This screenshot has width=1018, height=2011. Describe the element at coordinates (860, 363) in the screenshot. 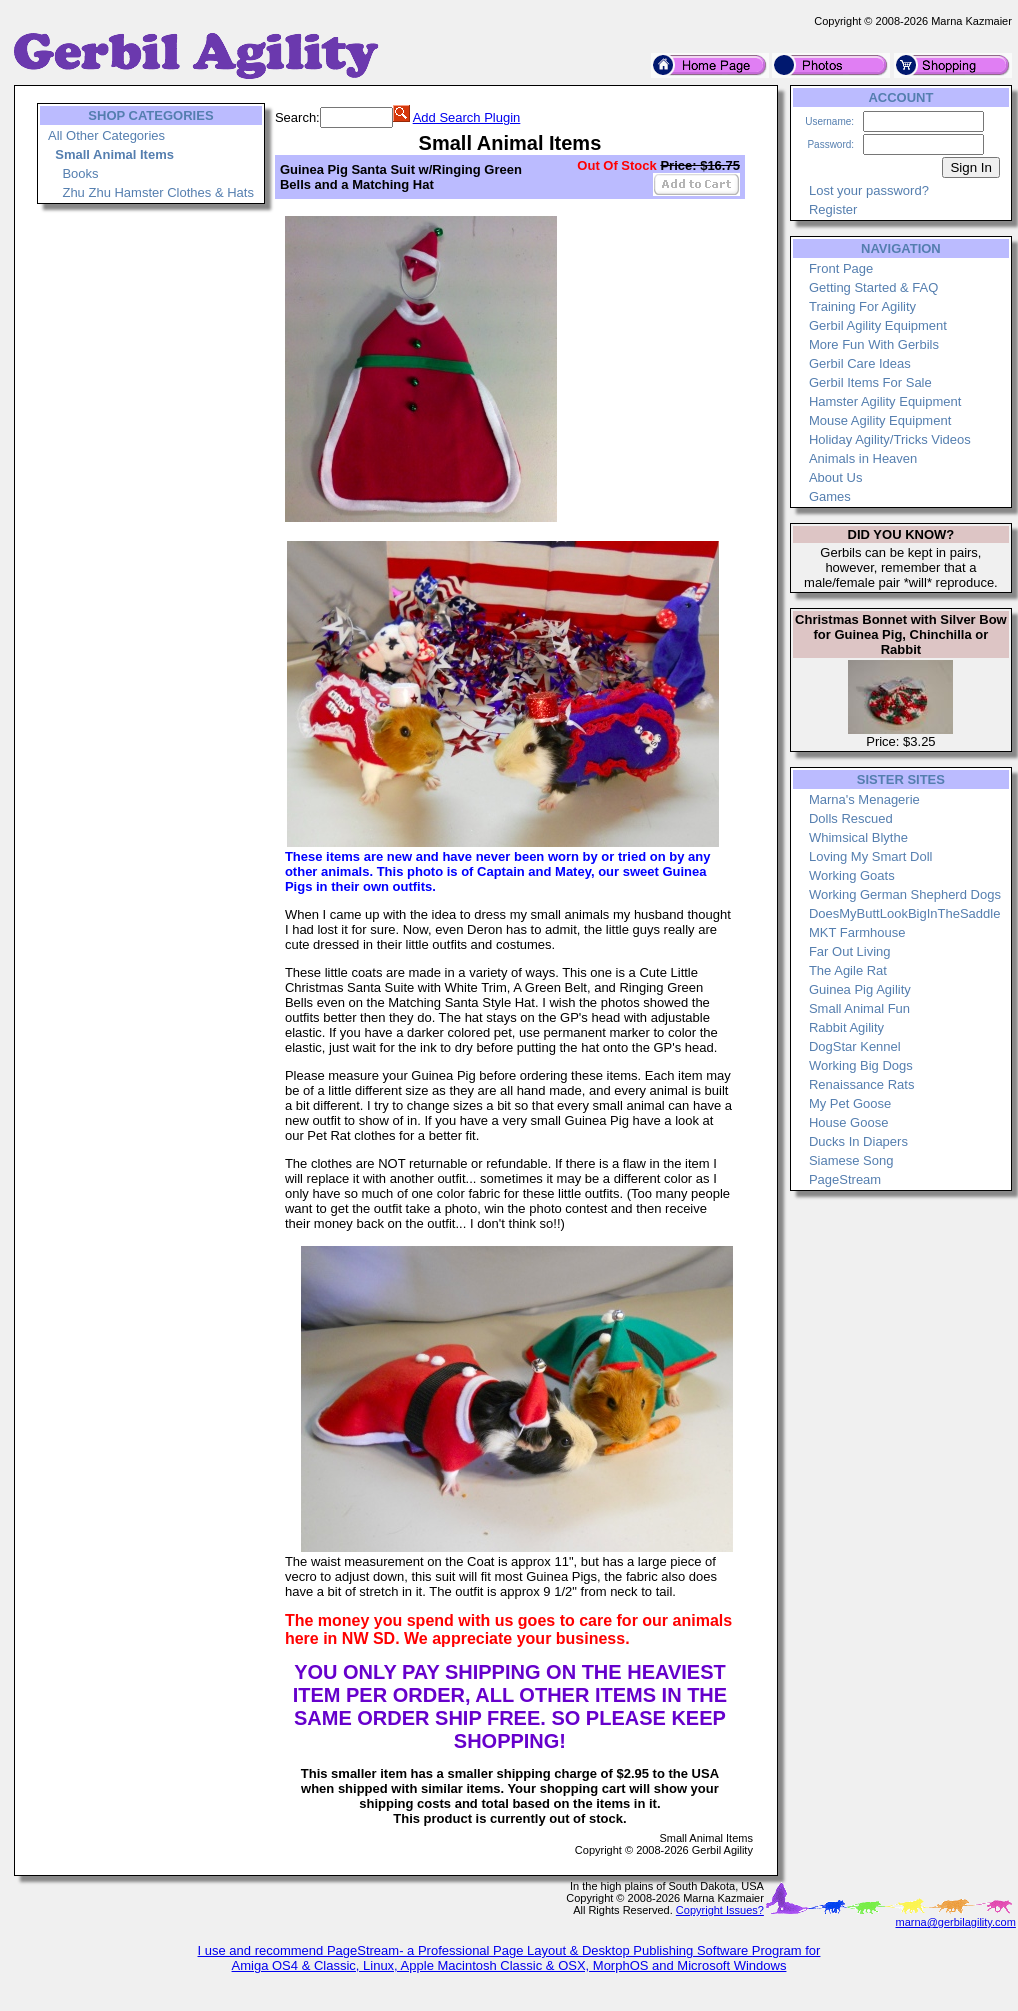

I see `Gerbil Care Ideas` at that location.